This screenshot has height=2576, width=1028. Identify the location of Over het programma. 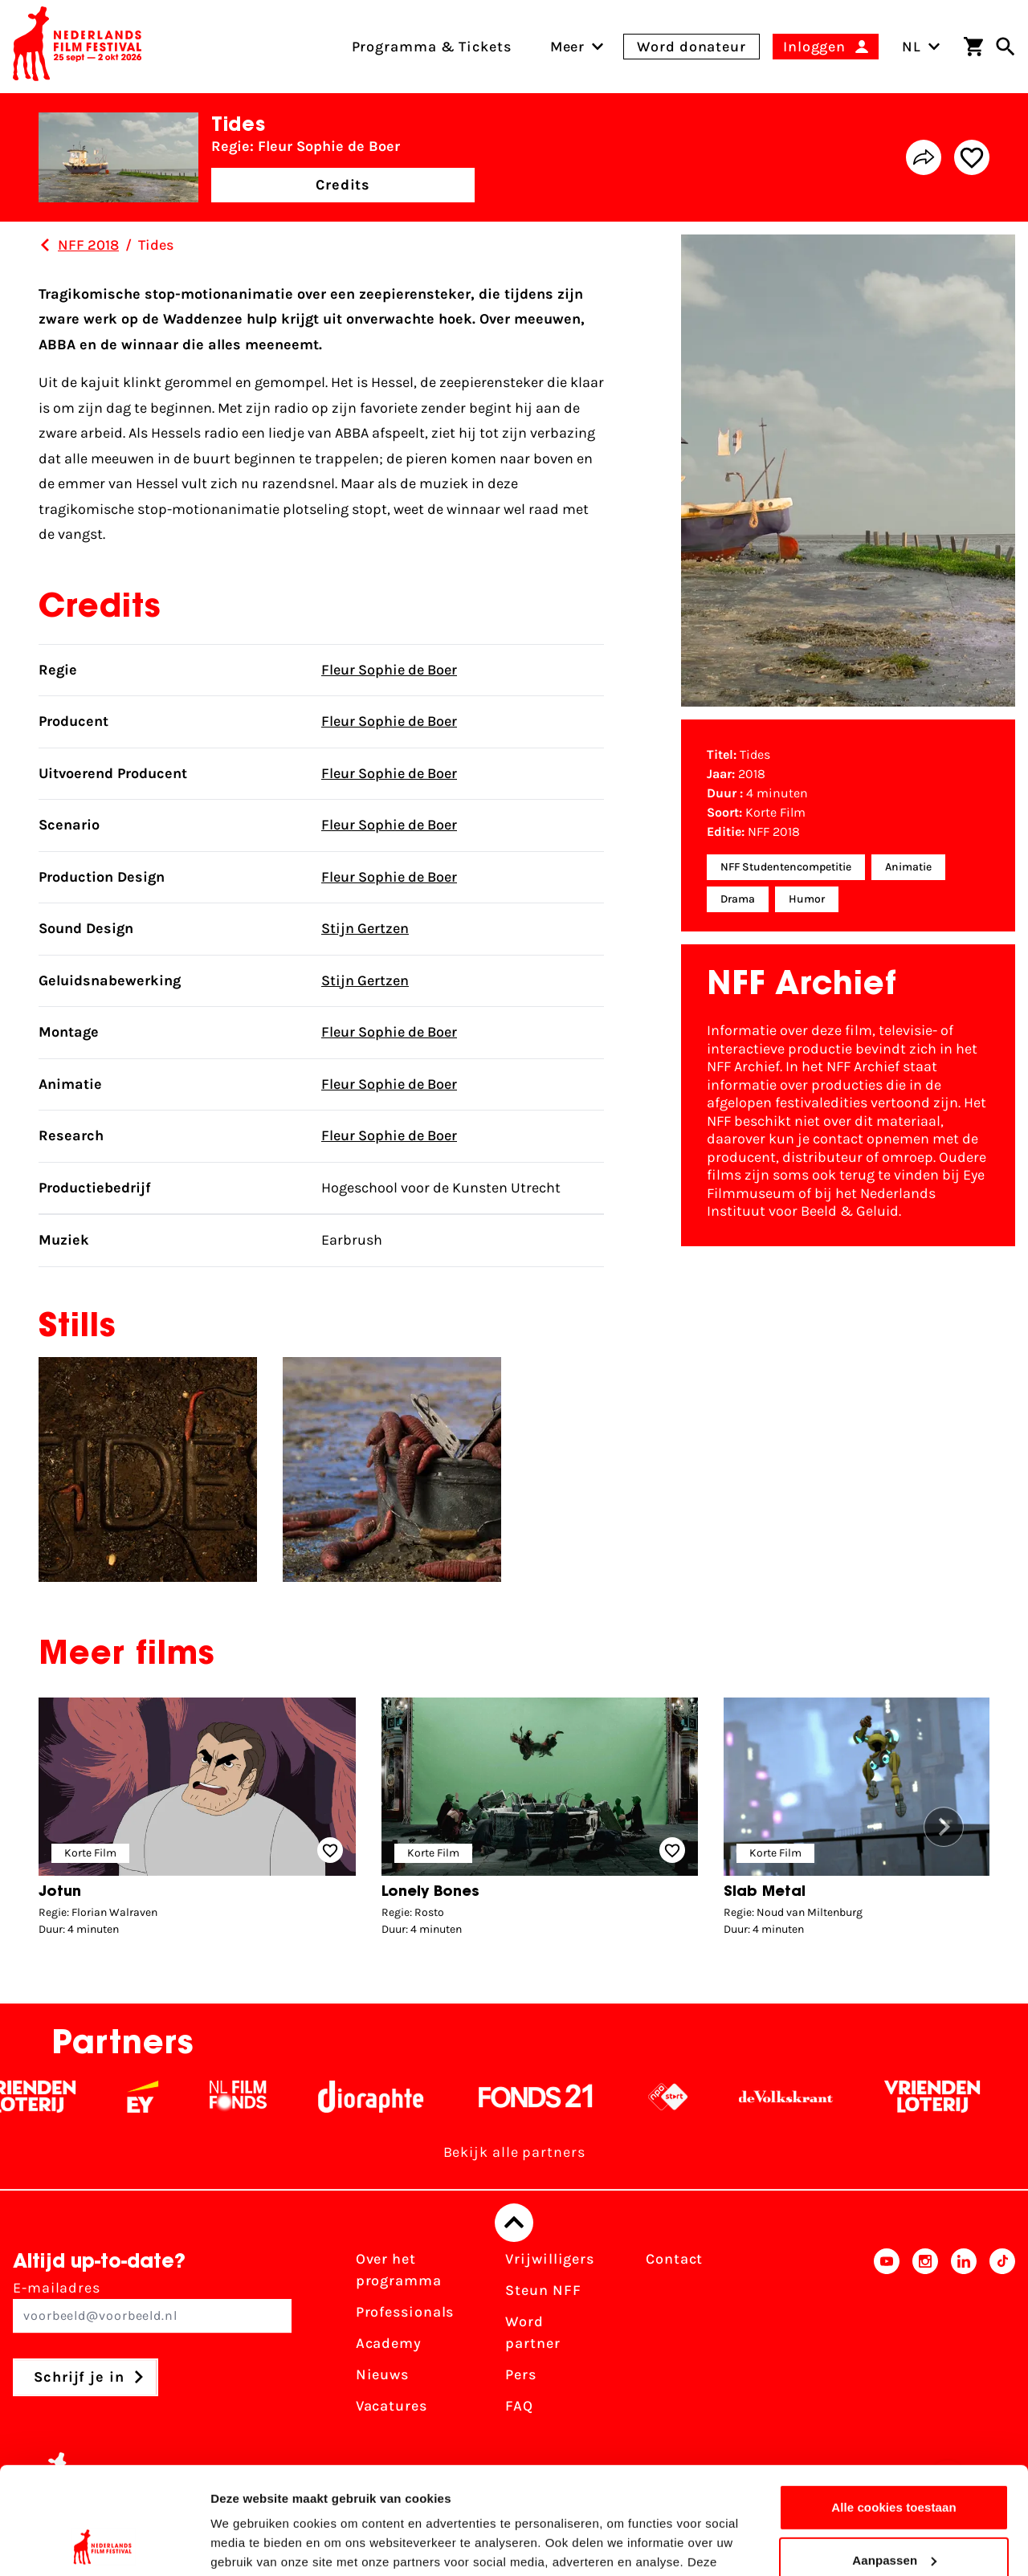
(399, 2269).